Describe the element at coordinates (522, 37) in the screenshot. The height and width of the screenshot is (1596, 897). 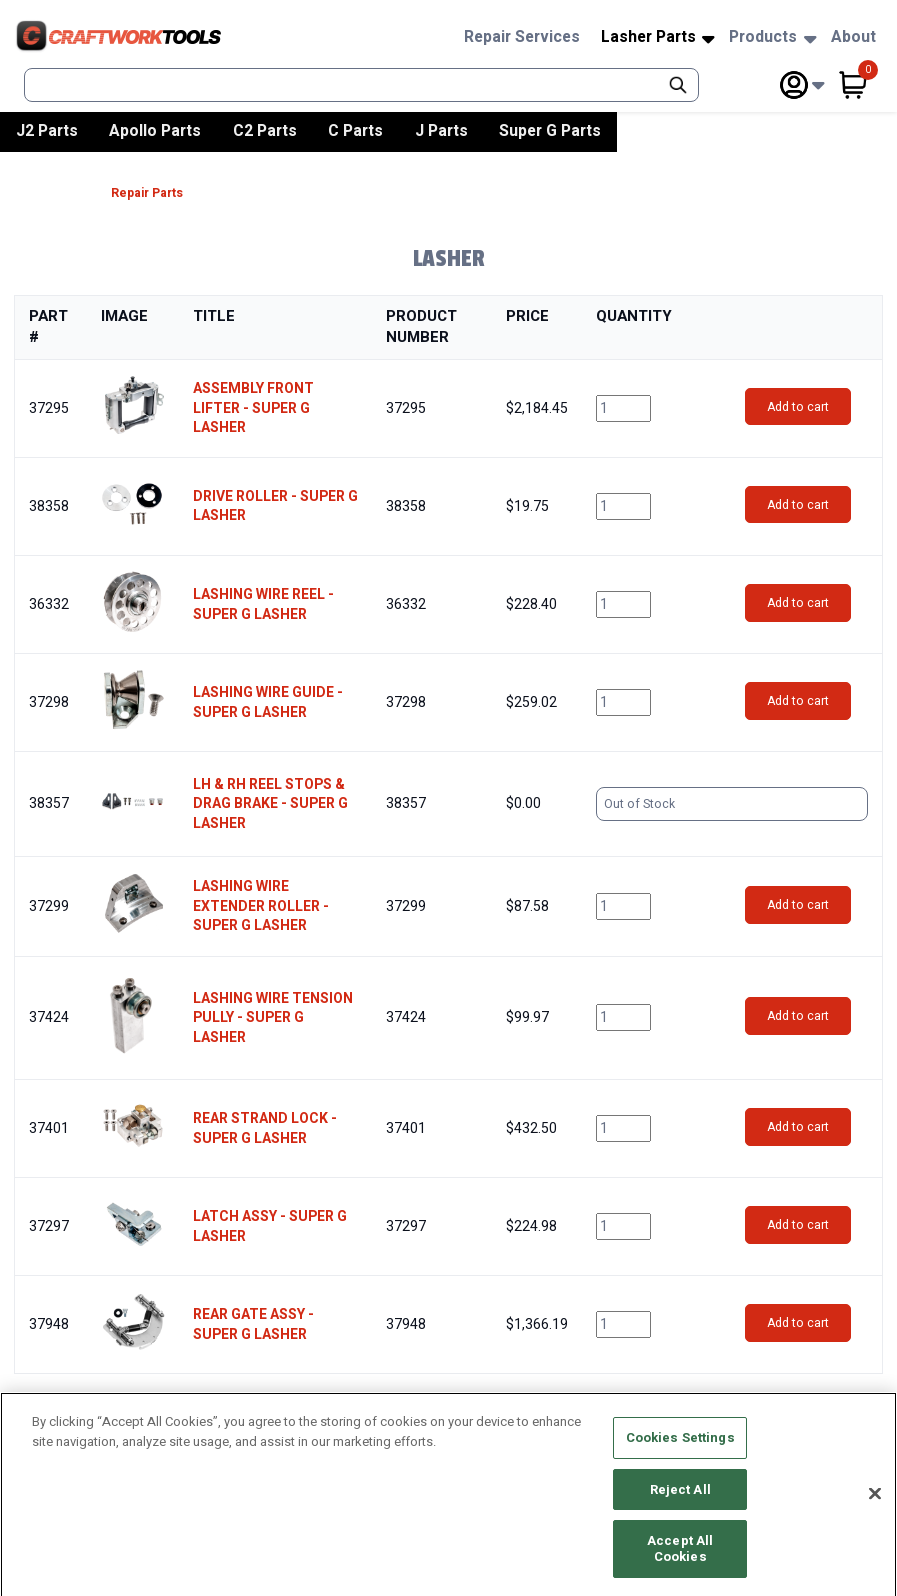
I see `Repair Services` at that location.